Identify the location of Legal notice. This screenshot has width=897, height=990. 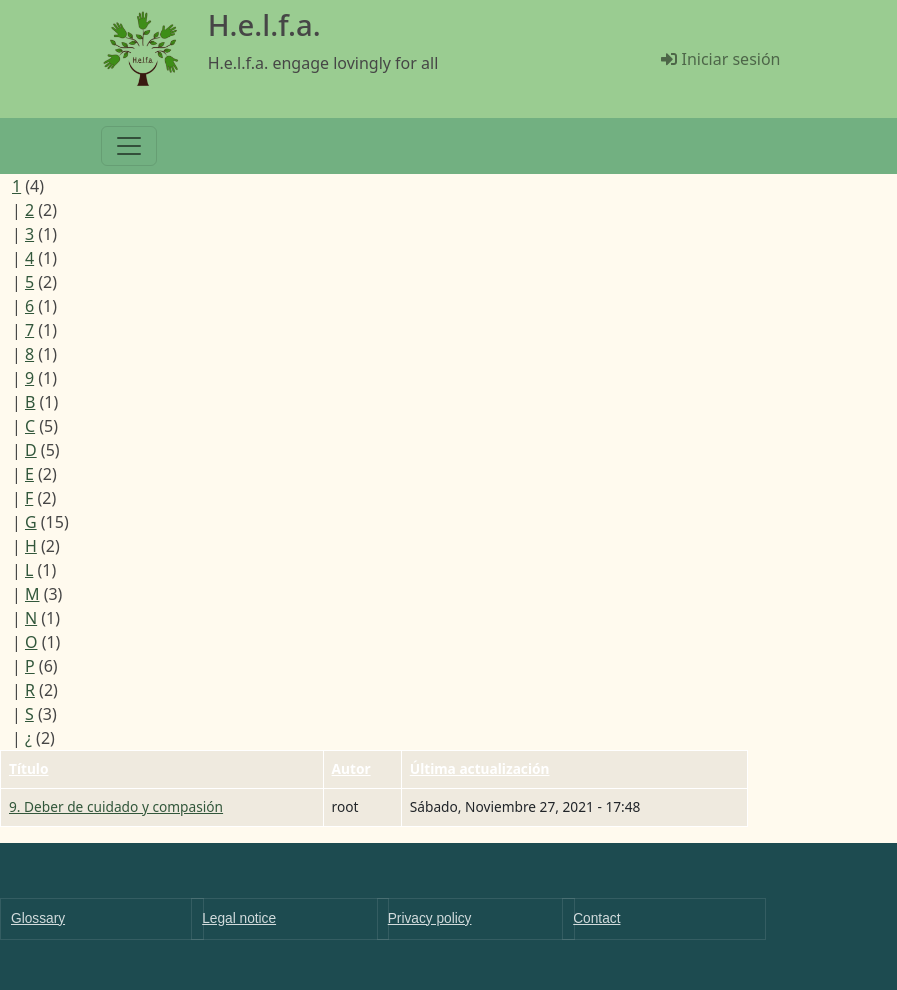
(239, 918).